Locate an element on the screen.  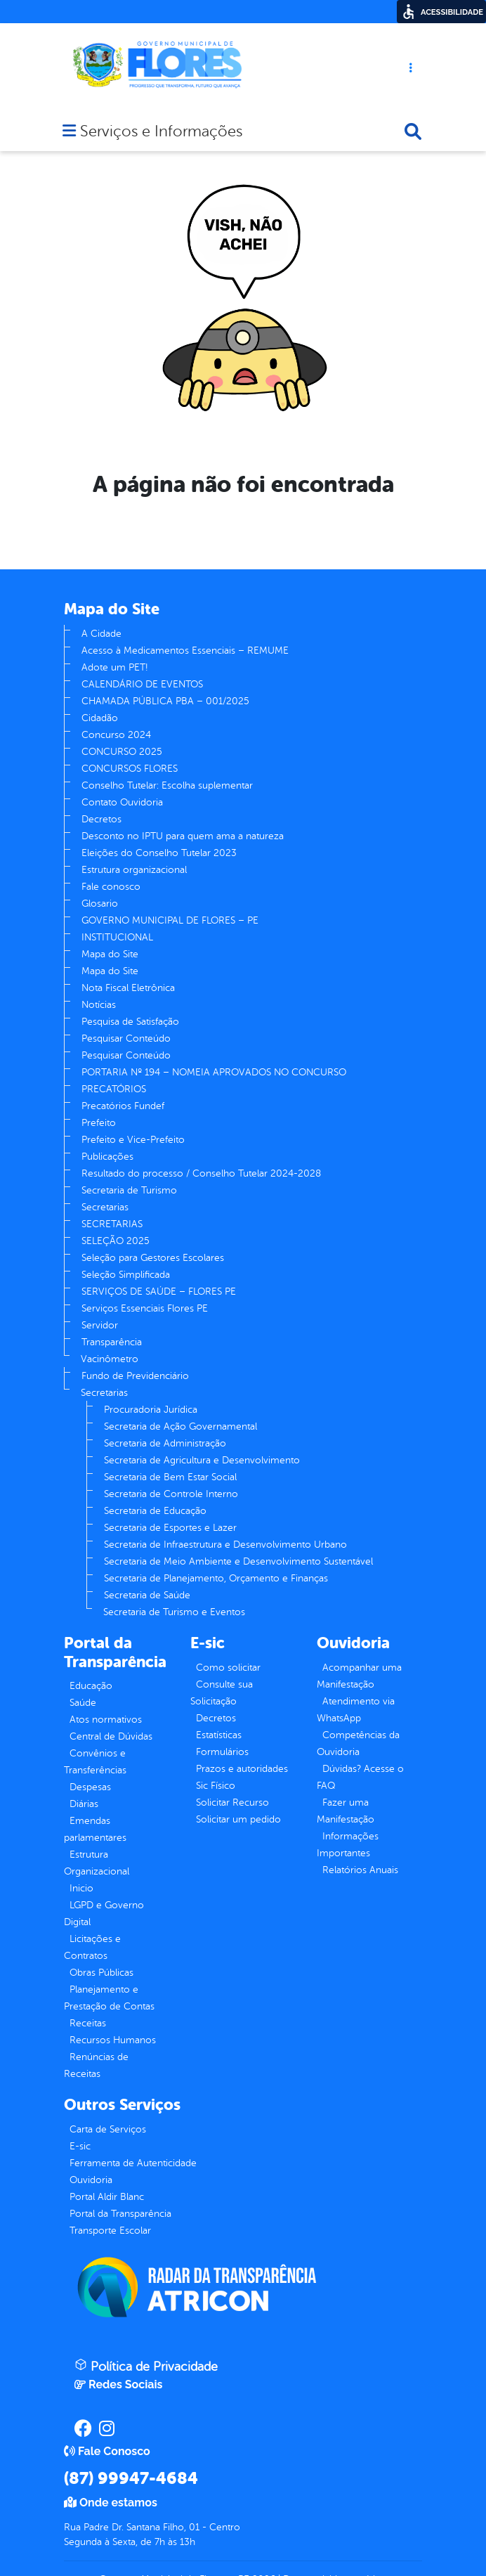
Prefeito e Vice-Prefeito is located at coordinates (133, 1139).